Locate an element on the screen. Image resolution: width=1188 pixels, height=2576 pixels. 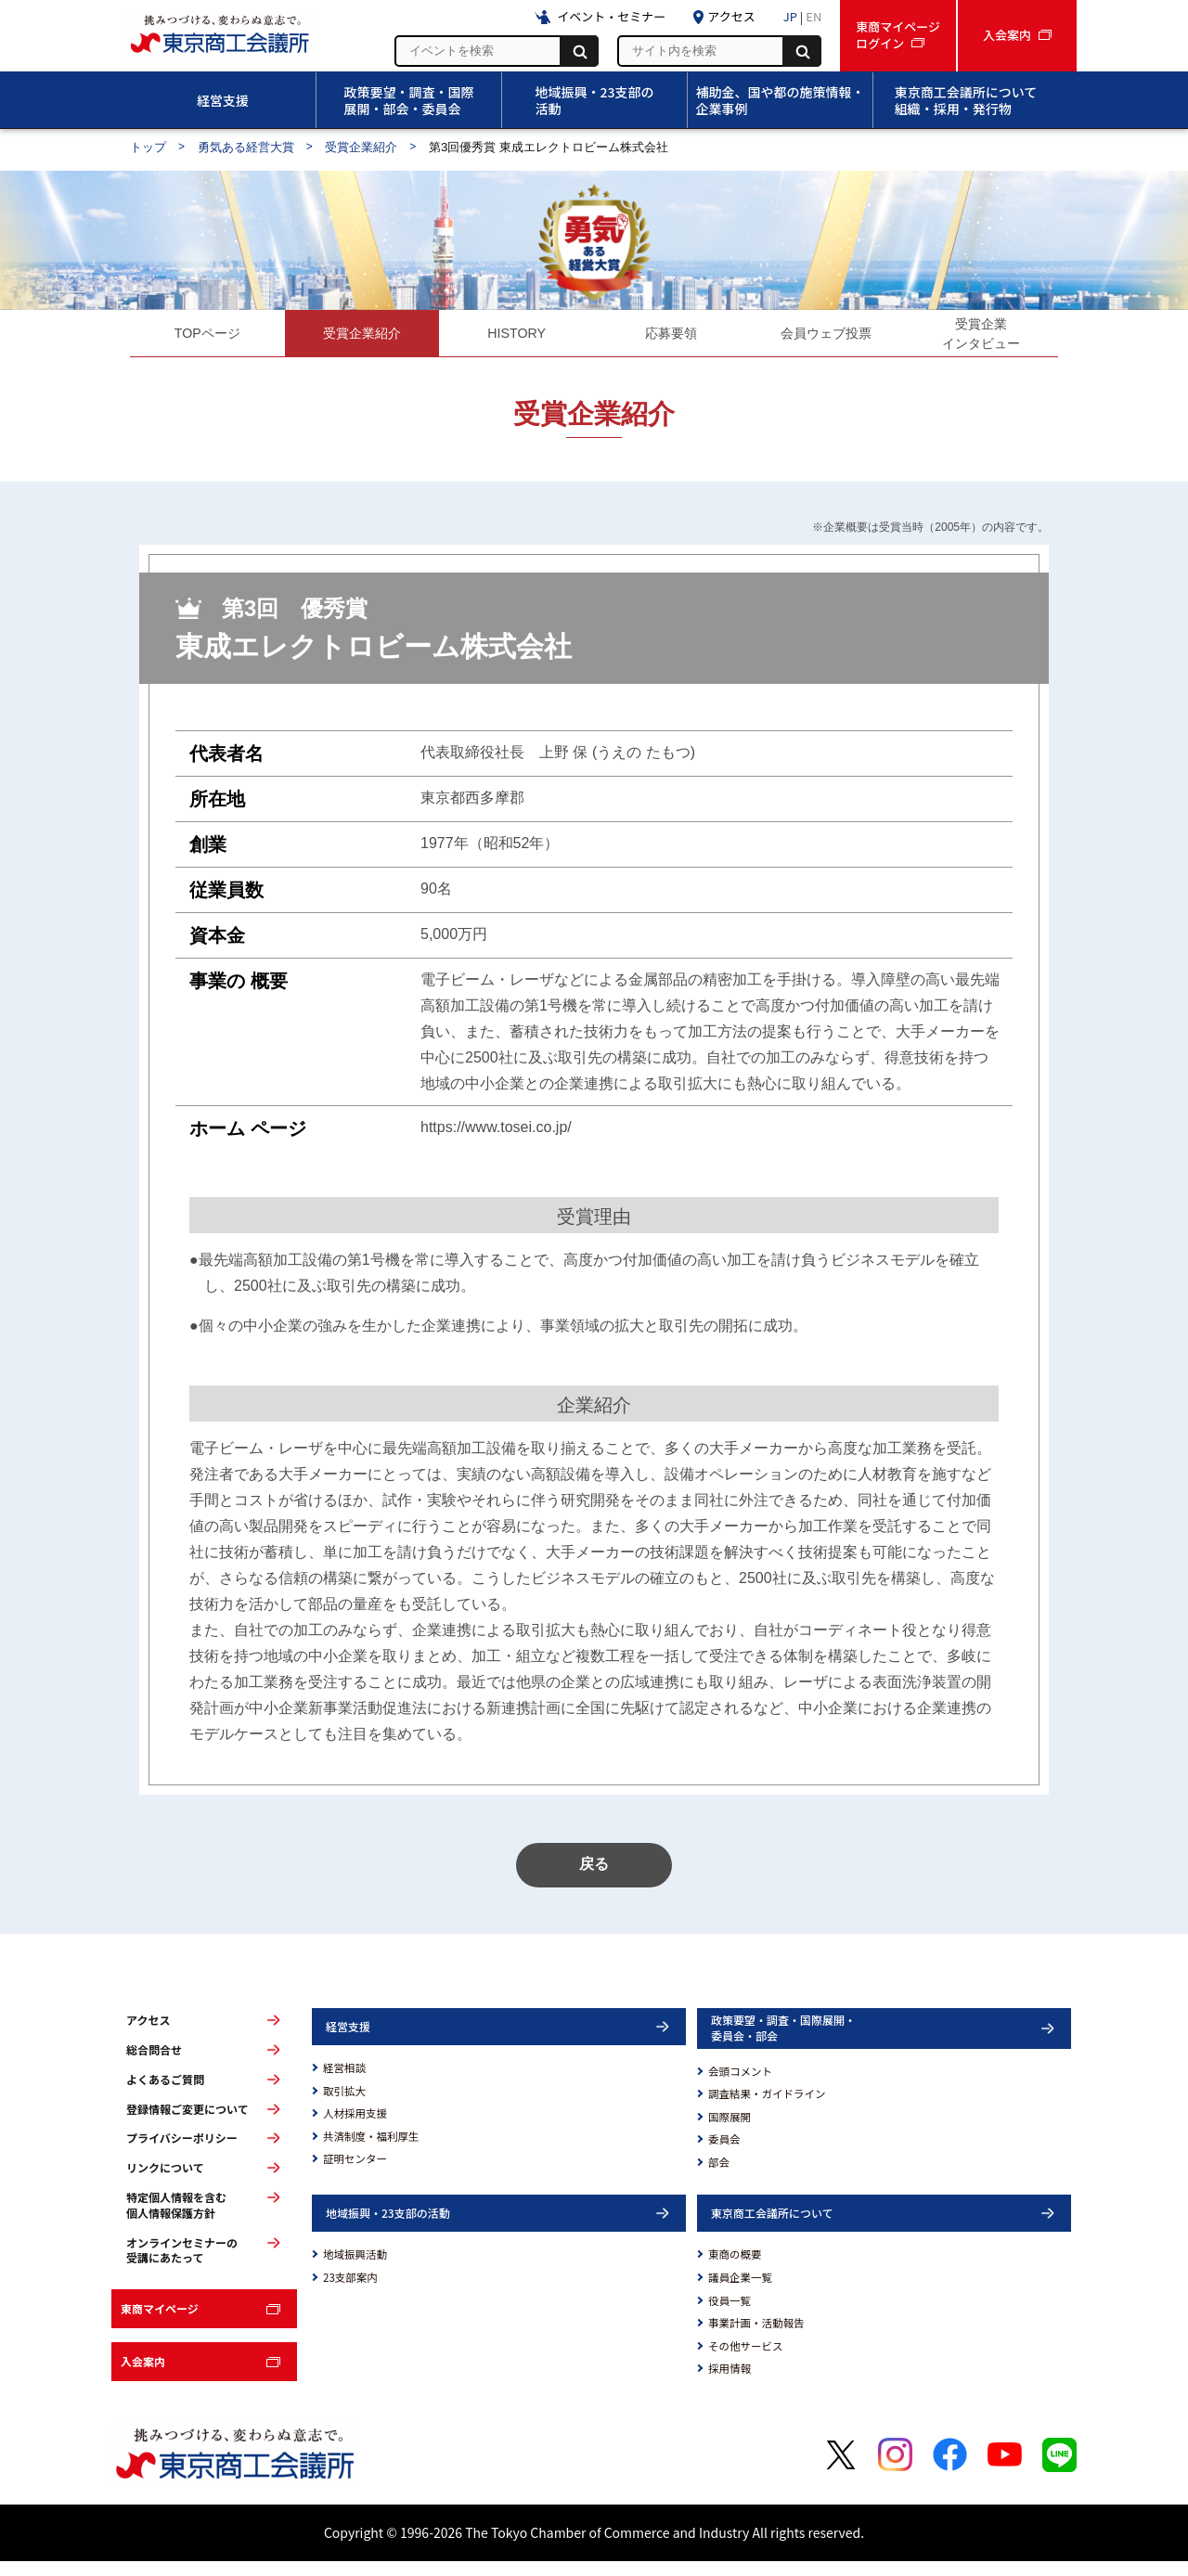
地域振興活動 is located at coordinates (355, 2268).